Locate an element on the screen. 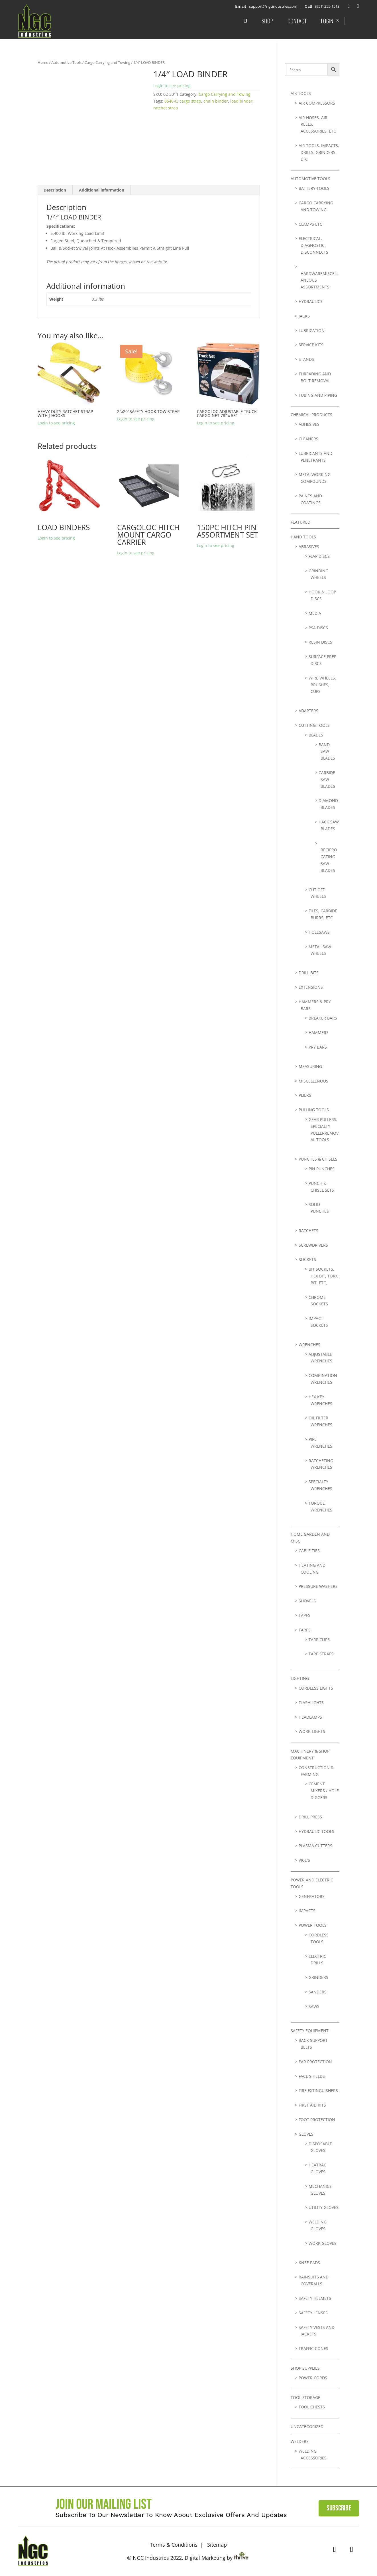 This screenshot has width=377, height=2576. Featured is located at coordinates (300, 522).